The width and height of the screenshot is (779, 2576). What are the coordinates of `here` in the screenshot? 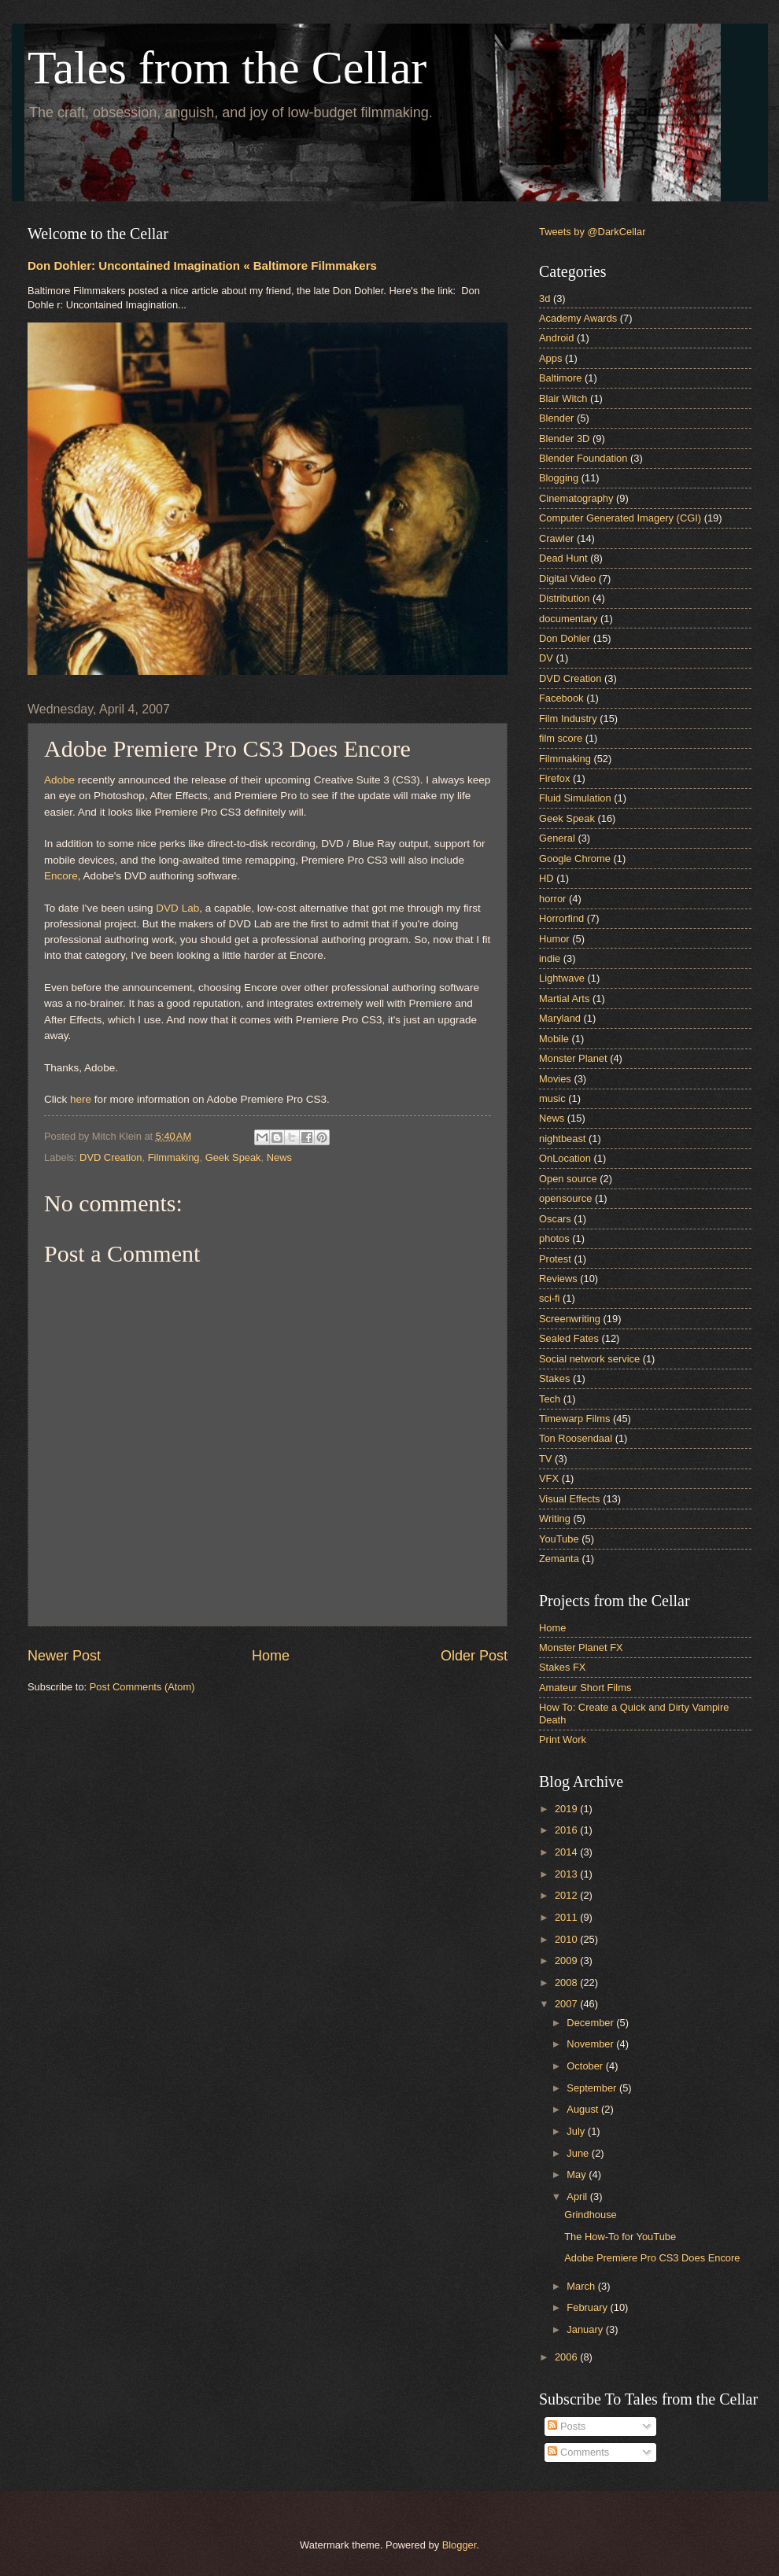 It's located at (80, 1099).